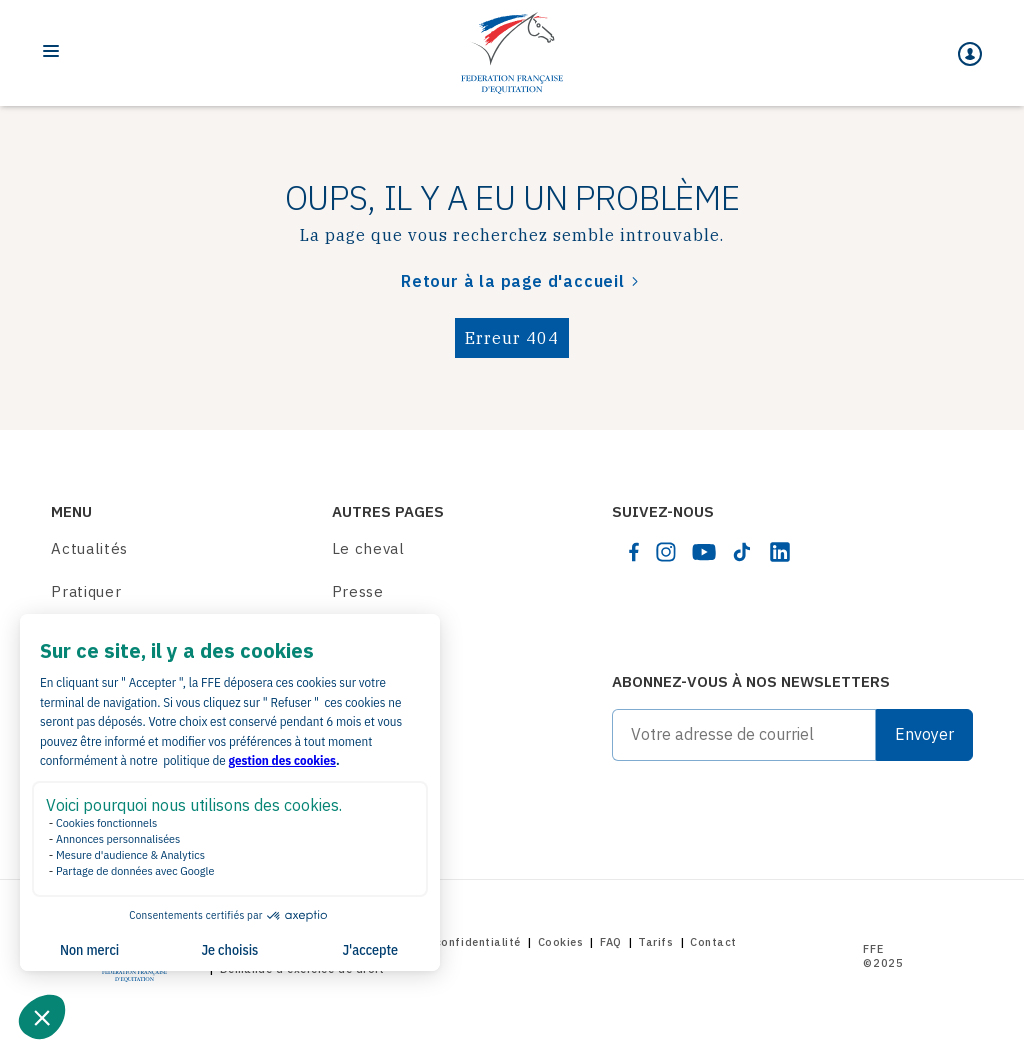 The image size is (1024, 1051). What do you see at coordinates (634, 552) in the screenshot?
I see `[facebook]` at bounding box center [634, 552].